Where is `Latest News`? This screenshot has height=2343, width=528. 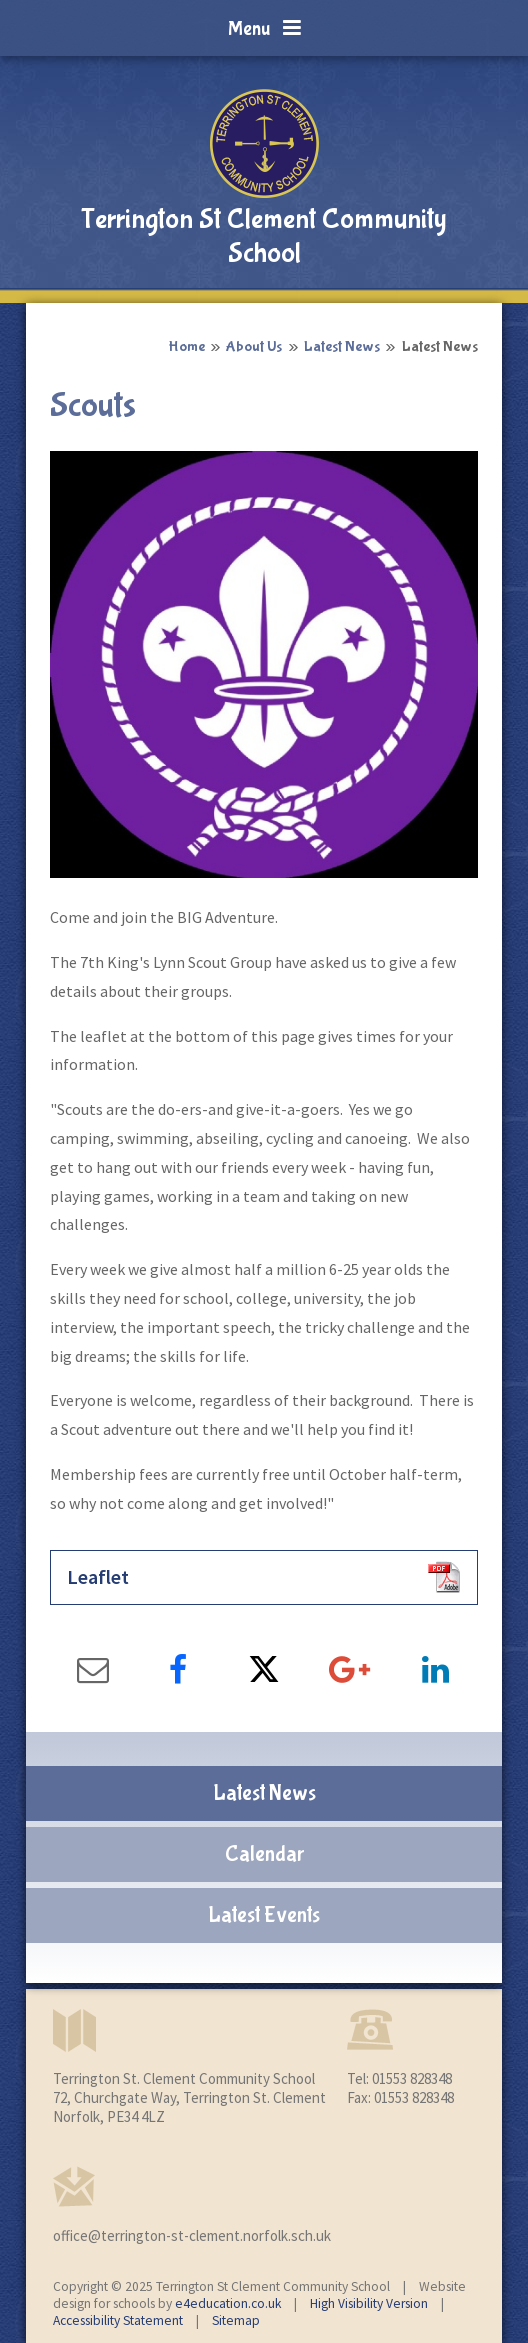 Latest News is located at coordinates (342, 346).